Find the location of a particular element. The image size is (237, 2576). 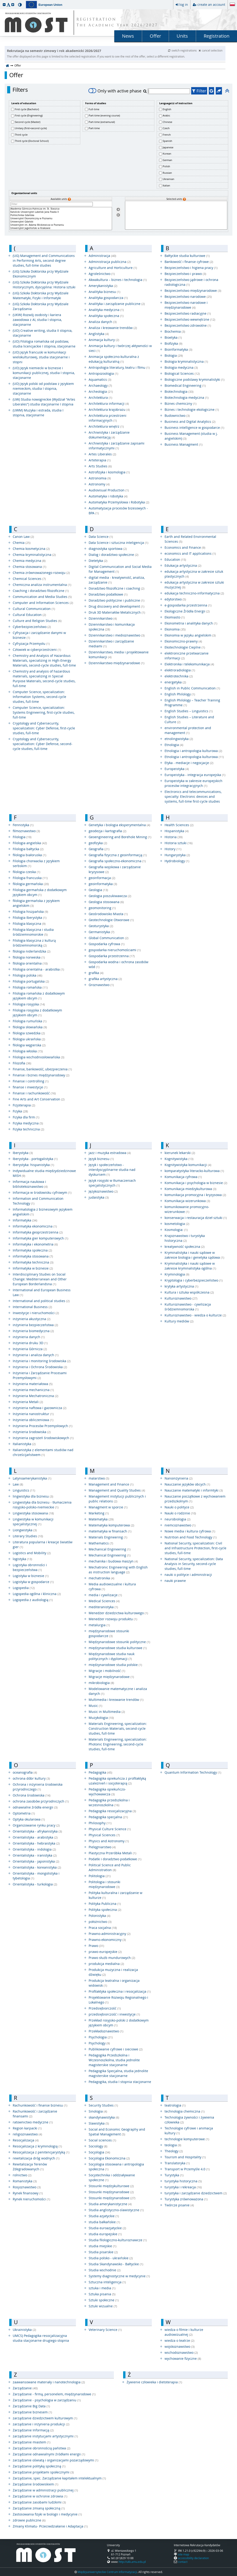

Zarządzanie, spec. Zarządzanie kapitałem intelektualnym is located at coordinates (59, 2478).